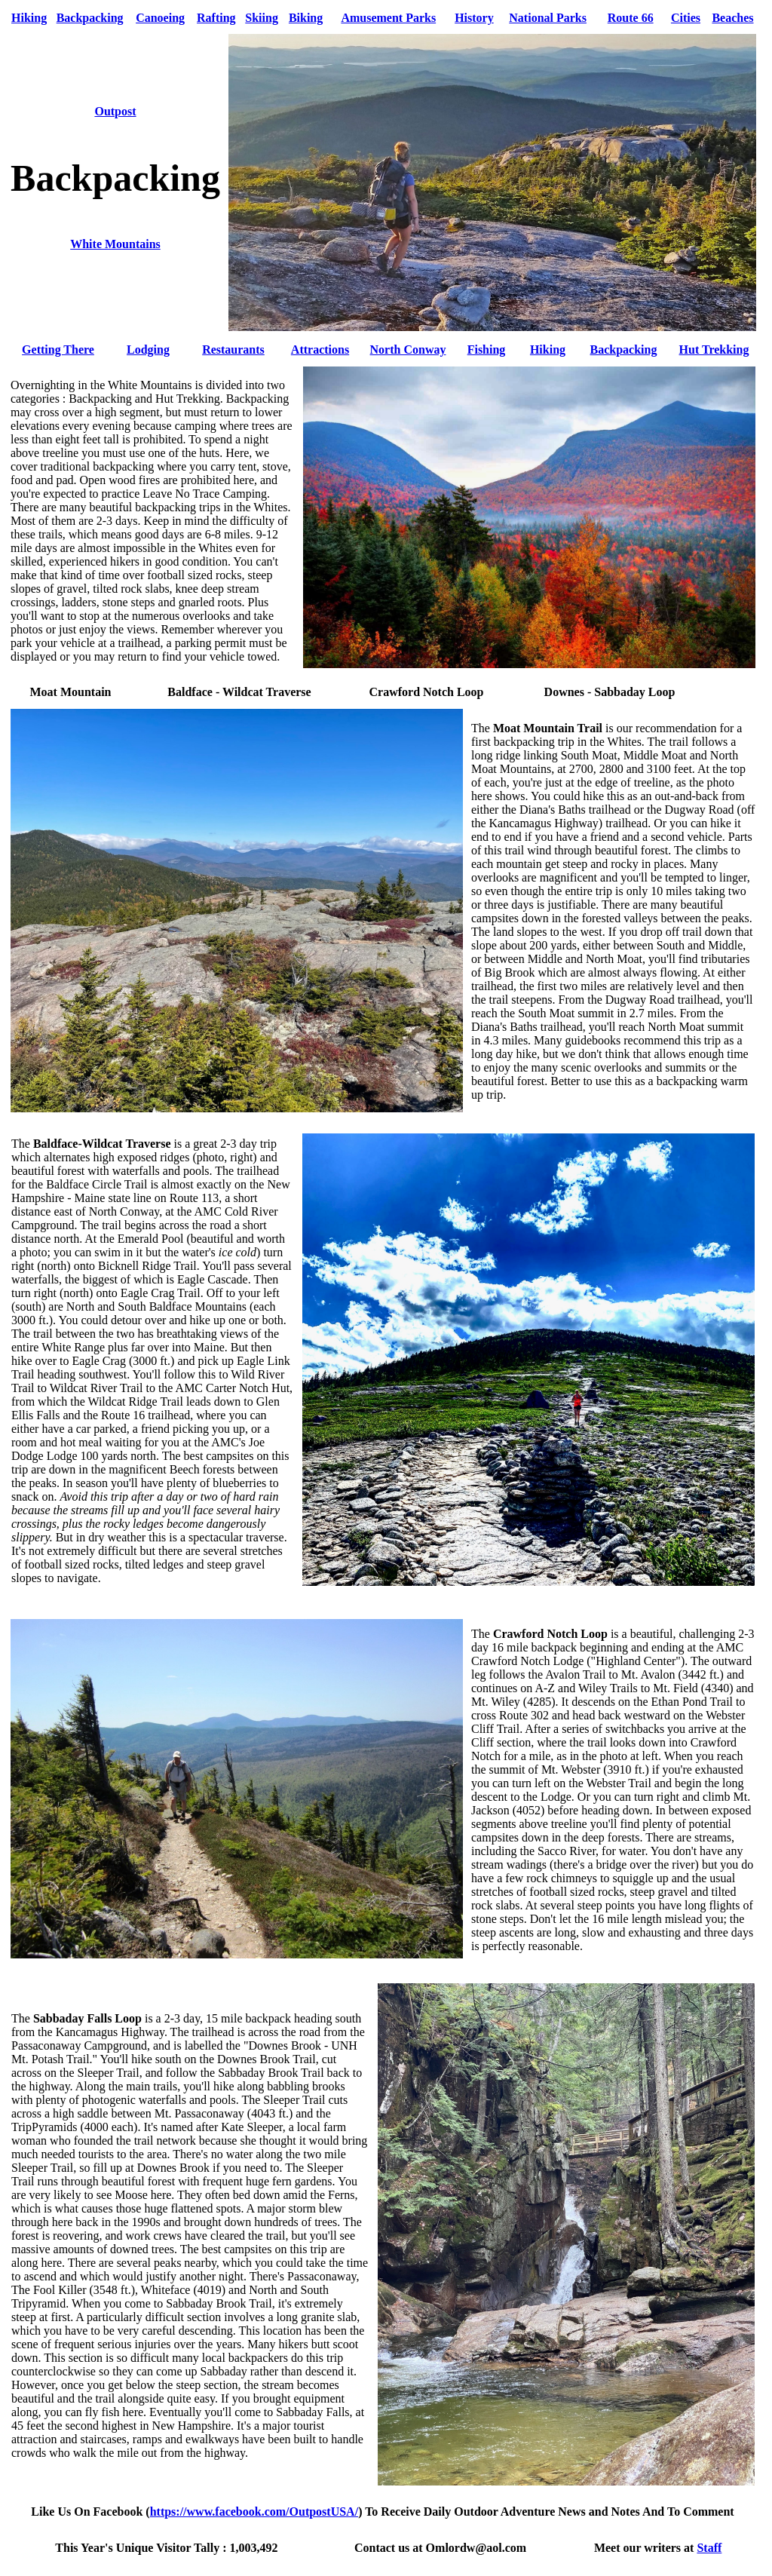 The height and width of the screenshot is (2576, 772). What do you see at coordinates (548, 17) in the screenshot?
I see `National Parks` at bounding box center [548, 17].